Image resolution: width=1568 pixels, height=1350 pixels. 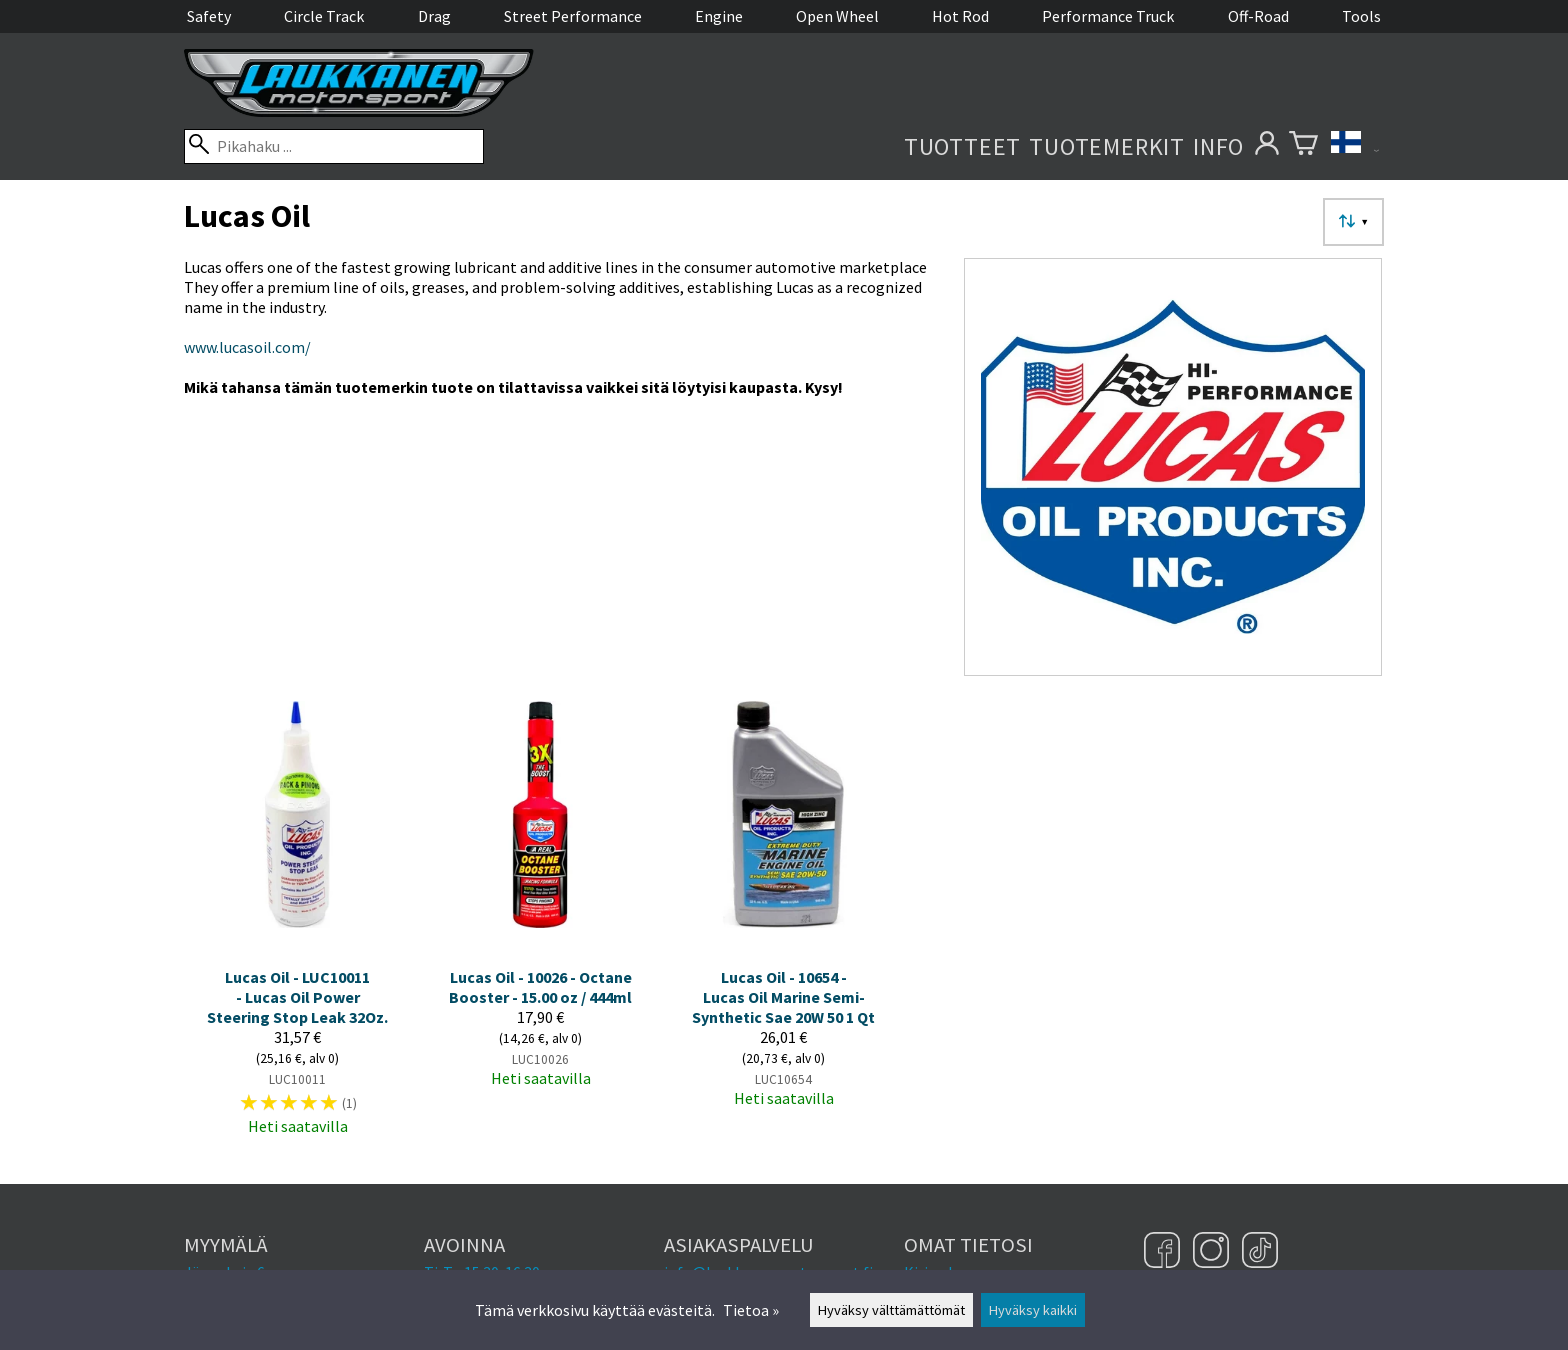 What do you see at coordinates (247, 347) in the screenshot?
I see `www.lucasoil.com/` at bounding box center [247, 347].